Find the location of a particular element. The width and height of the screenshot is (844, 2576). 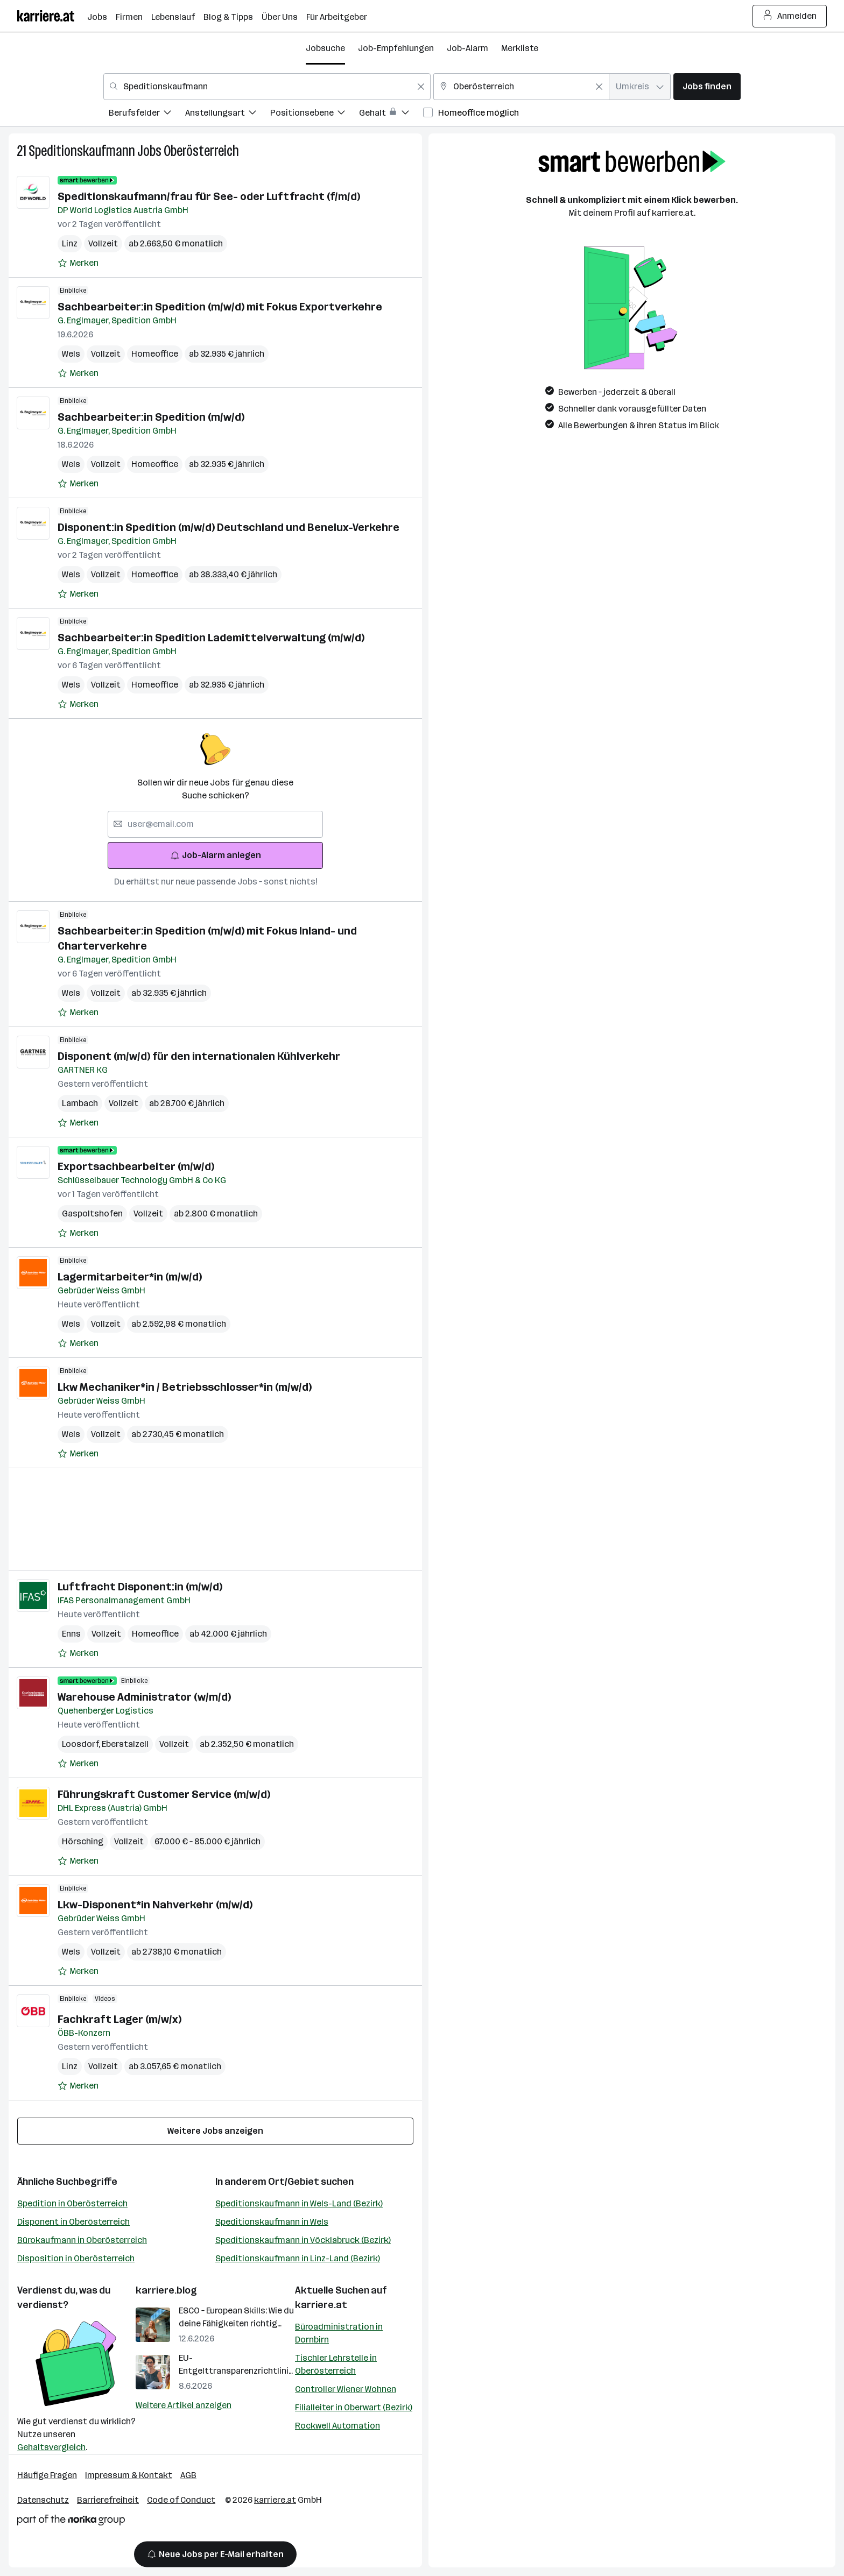

Warehouse Administrator (w/m/d) is located at coordinates (144, 1696).